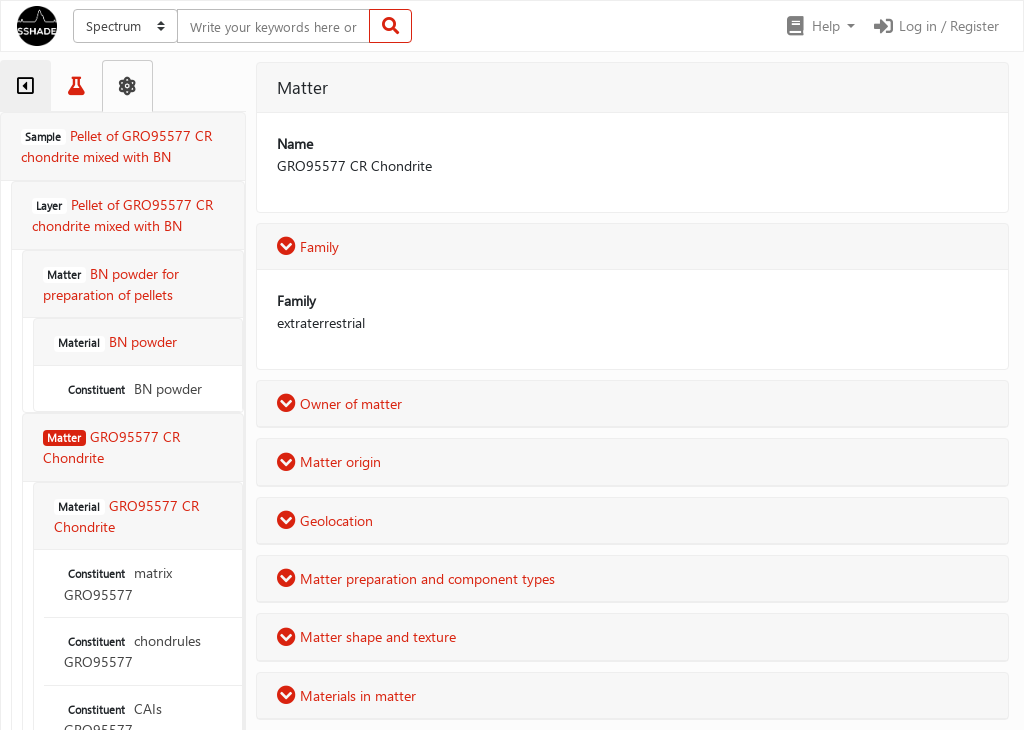 The width and height of the screenshot is (1024, 730). I want to click on BN powder, so click(133, 388).